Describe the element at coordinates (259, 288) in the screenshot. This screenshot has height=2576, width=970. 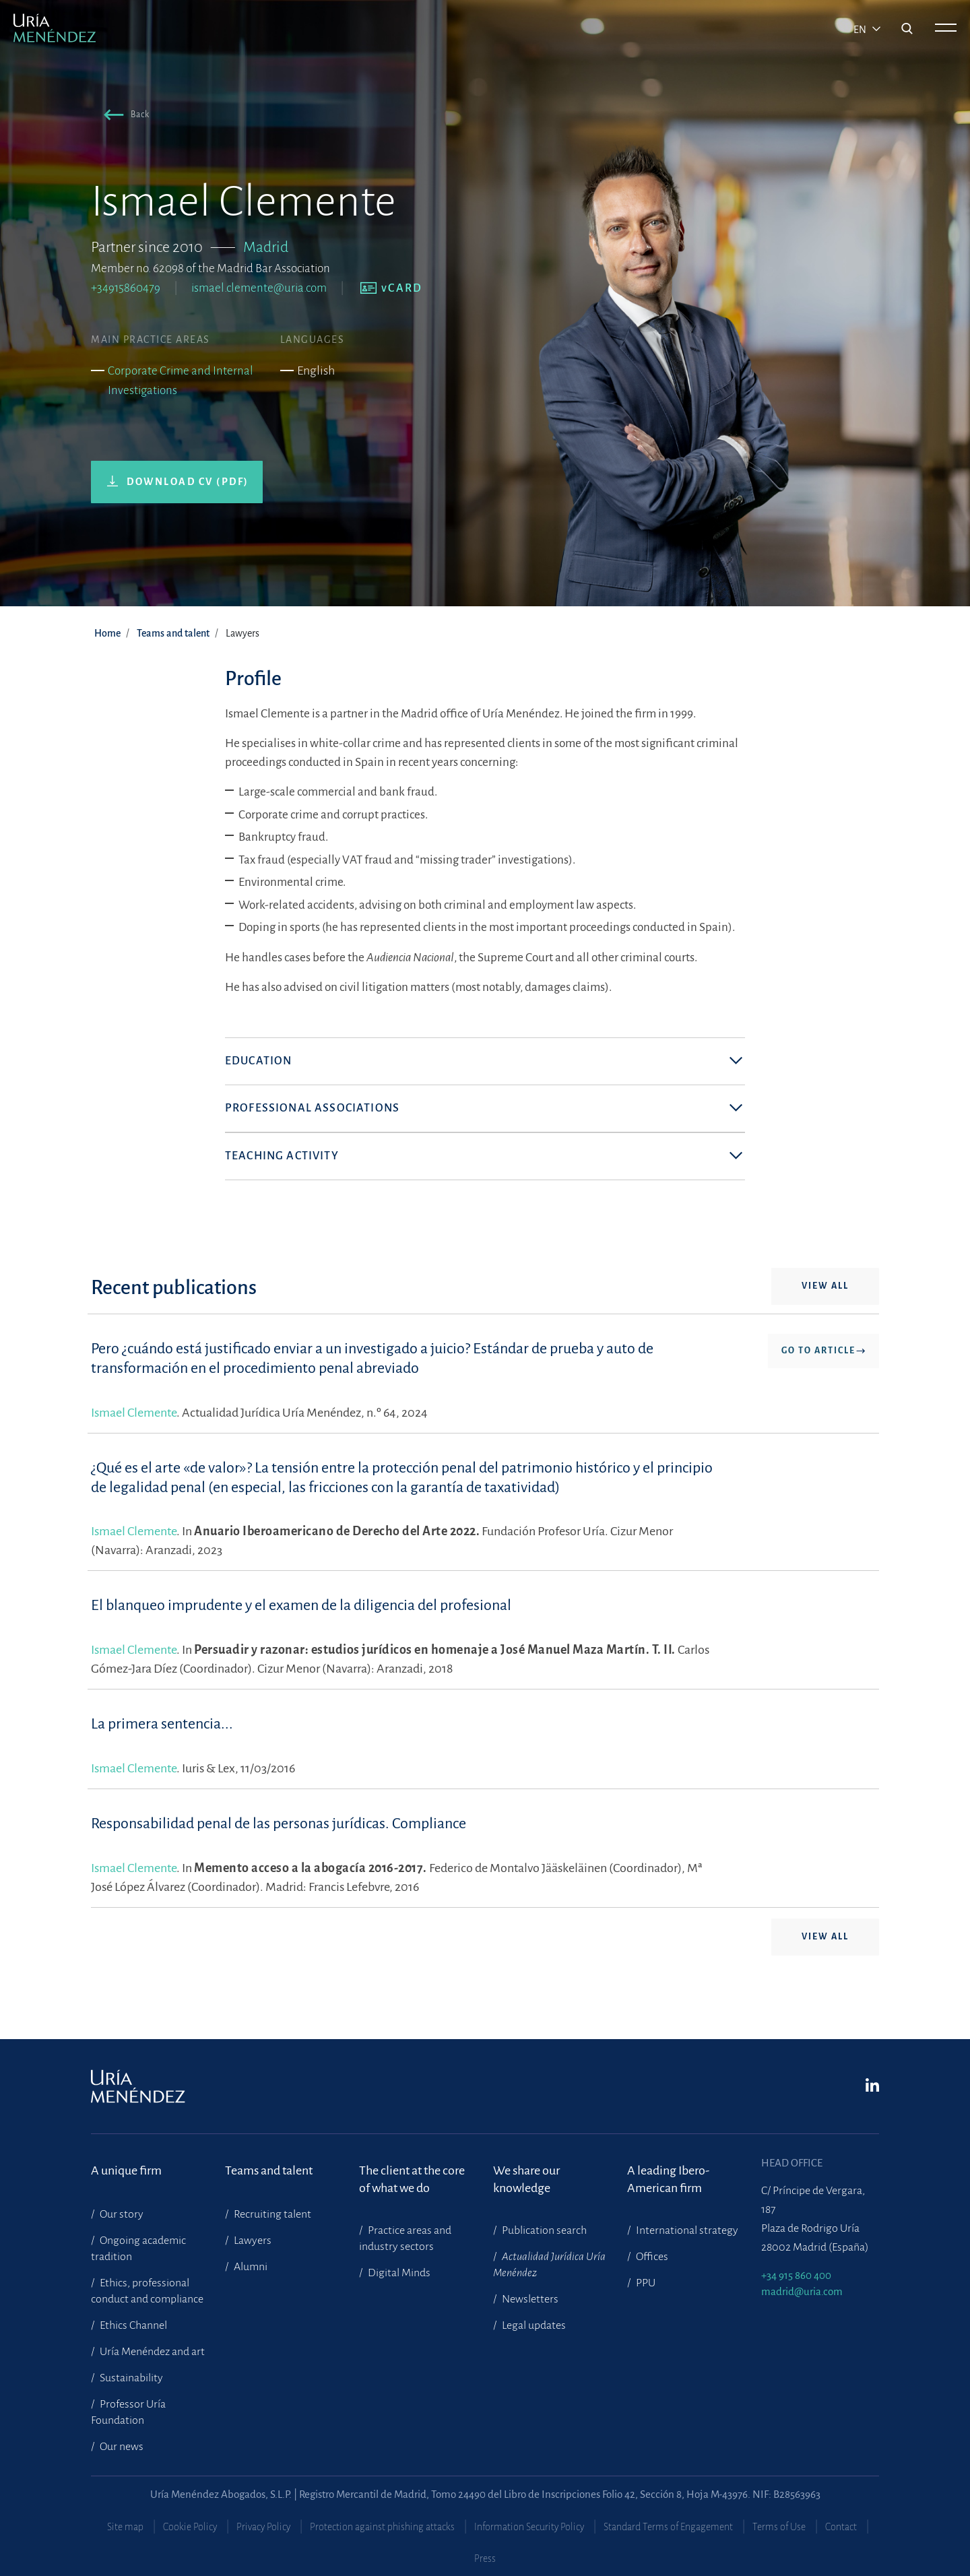
I see `ismael.clemente@uria.com` at that location.